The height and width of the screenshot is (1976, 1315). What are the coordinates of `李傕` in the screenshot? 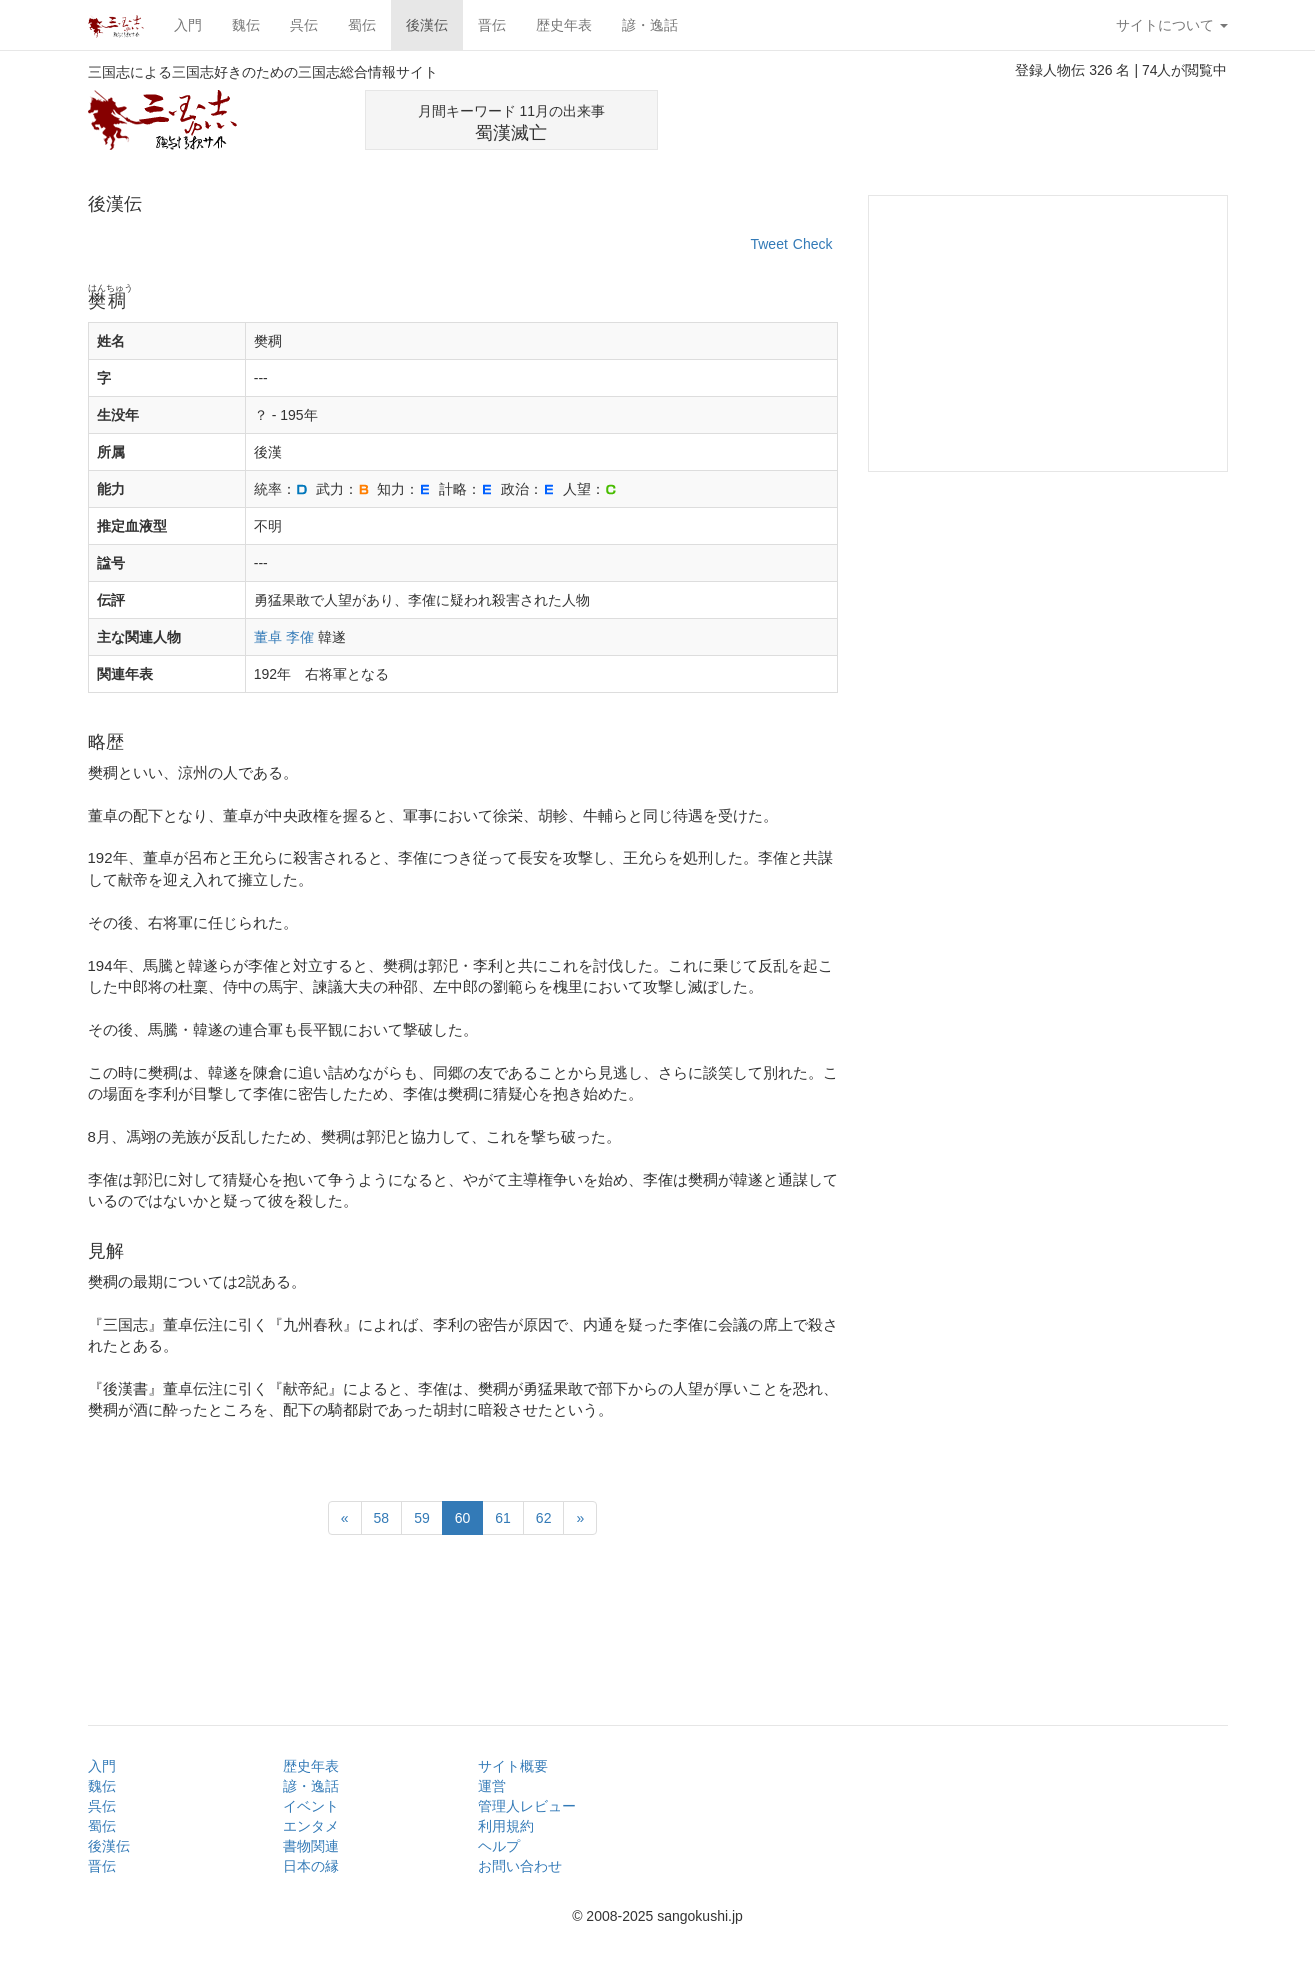 It's located at (300, 637).